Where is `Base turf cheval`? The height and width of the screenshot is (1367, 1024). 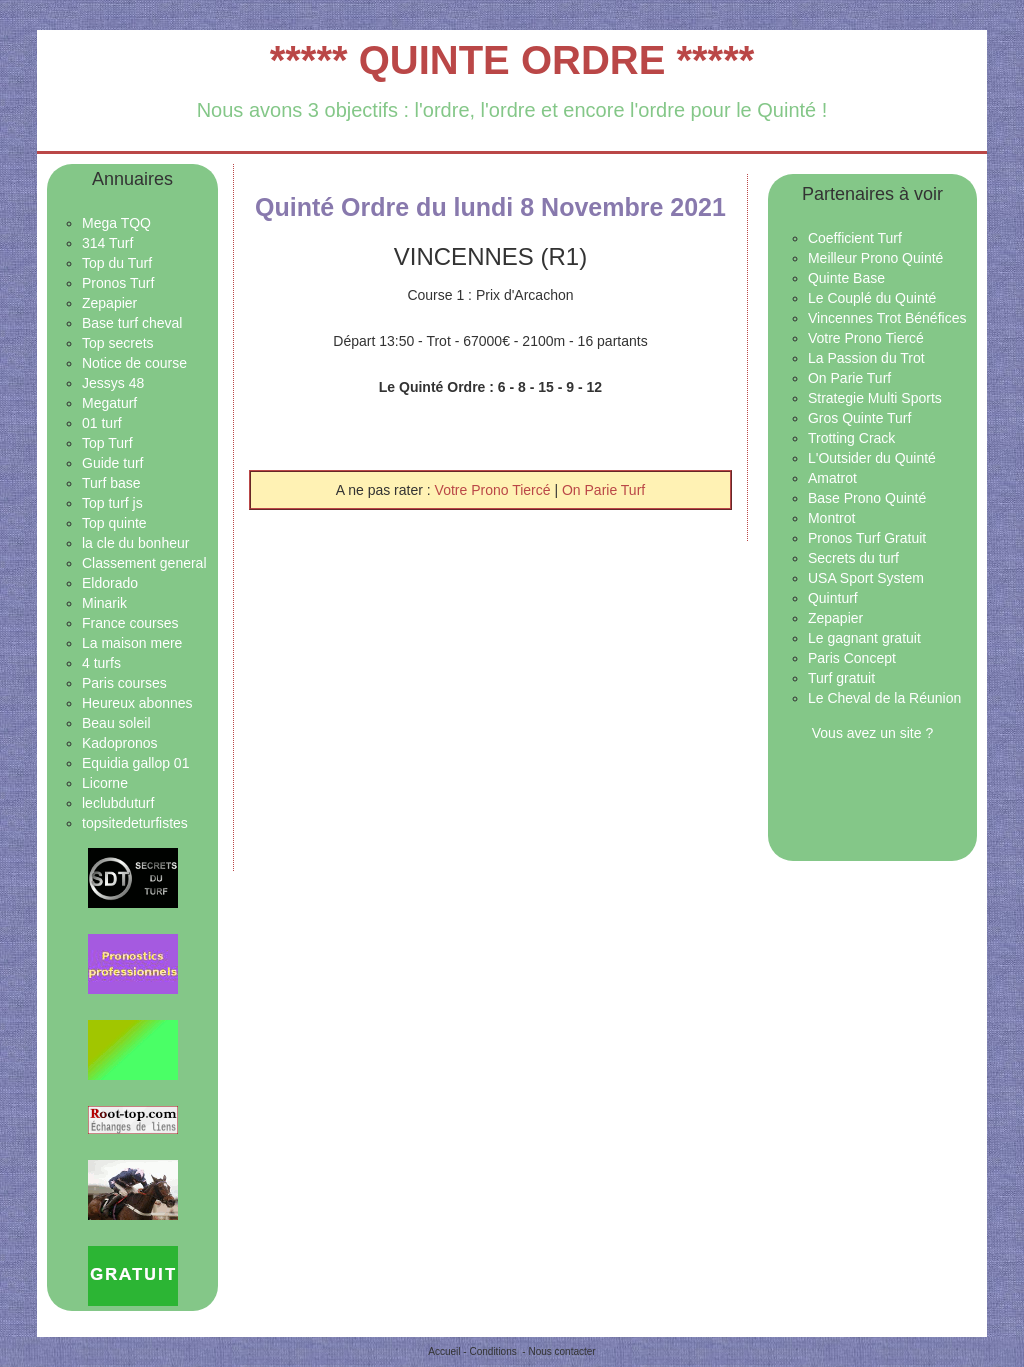
Base turf cheval is located at coordinates (132, 323).